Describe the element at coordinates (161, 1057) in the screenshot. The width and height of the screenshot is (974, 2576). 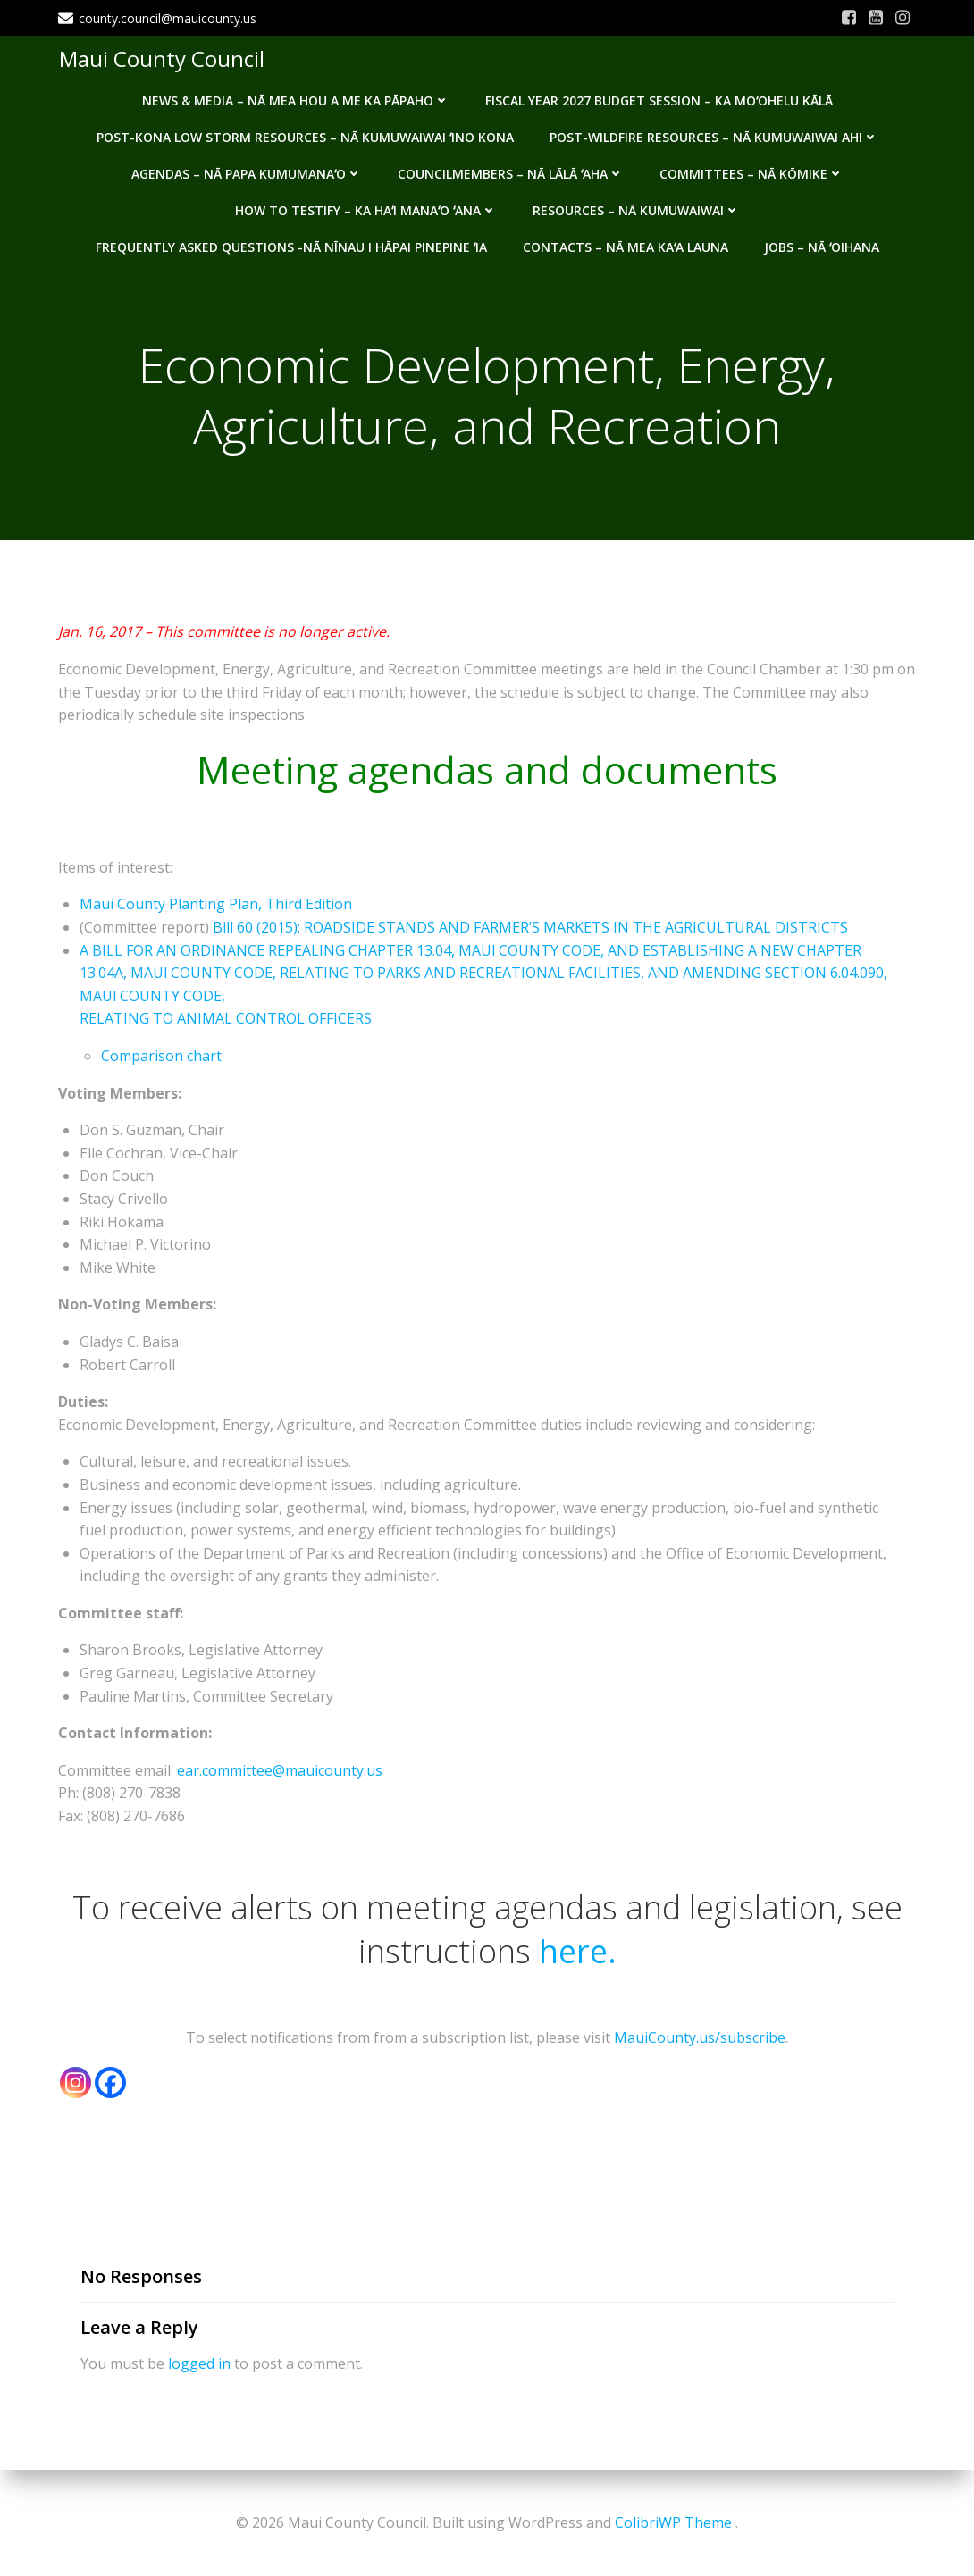
I see `Comparison chart` at that location.